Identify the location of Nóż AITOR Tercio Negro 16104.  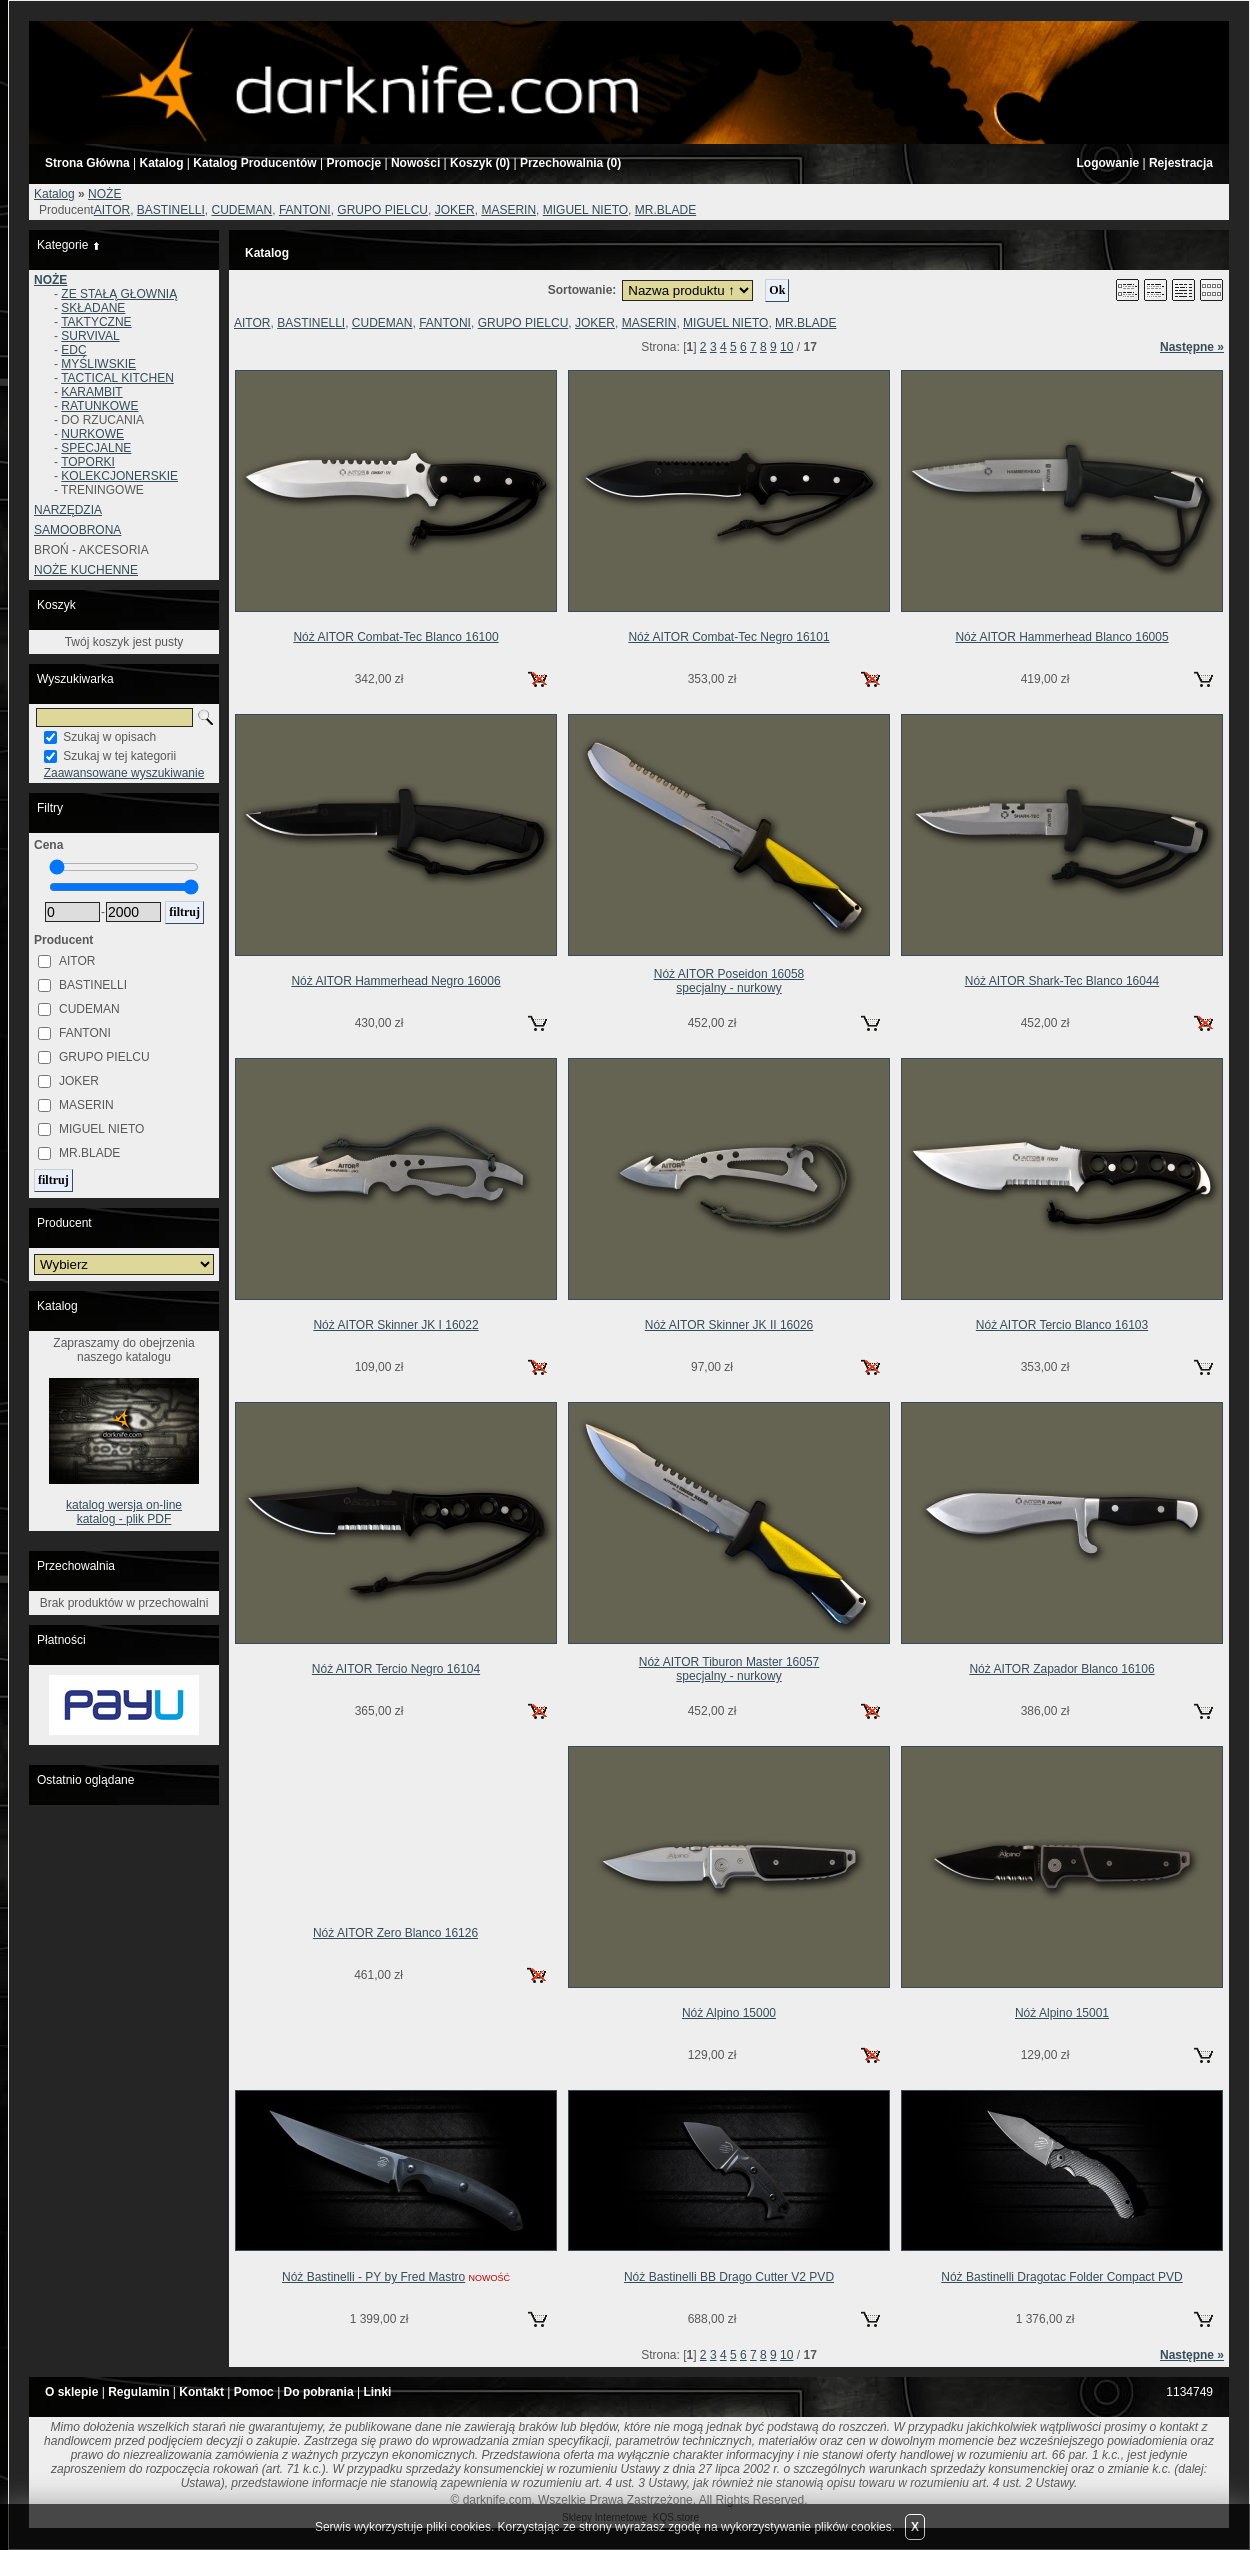
(396, 1669).